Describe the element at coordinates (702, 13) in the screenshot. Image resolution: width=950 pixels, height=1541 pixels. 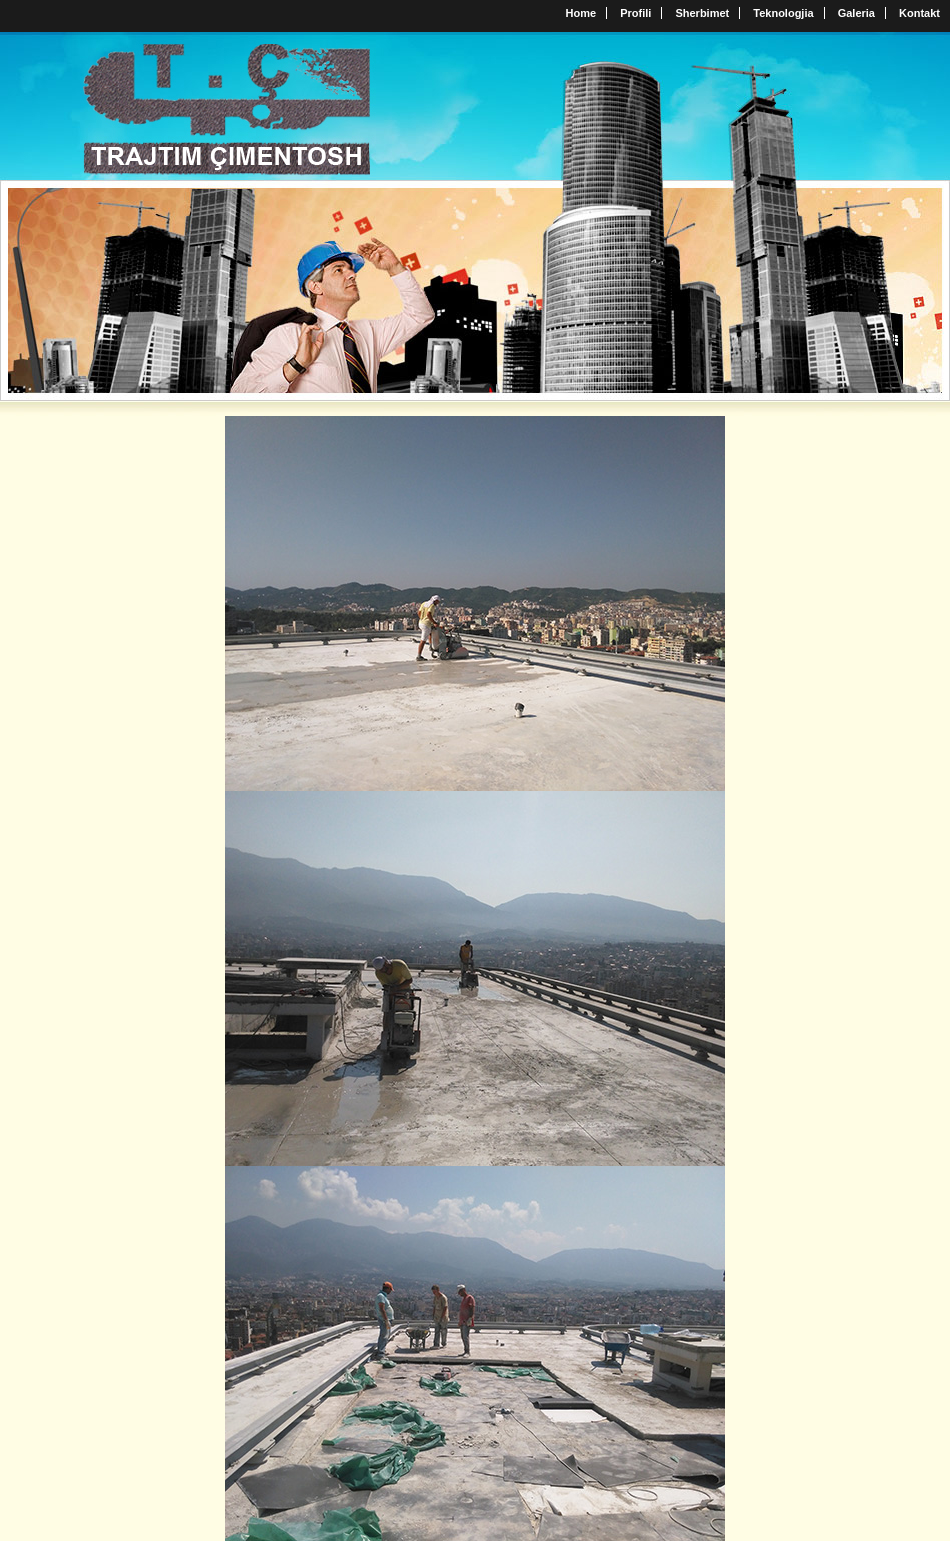
I see `Sherbimet` at that location.